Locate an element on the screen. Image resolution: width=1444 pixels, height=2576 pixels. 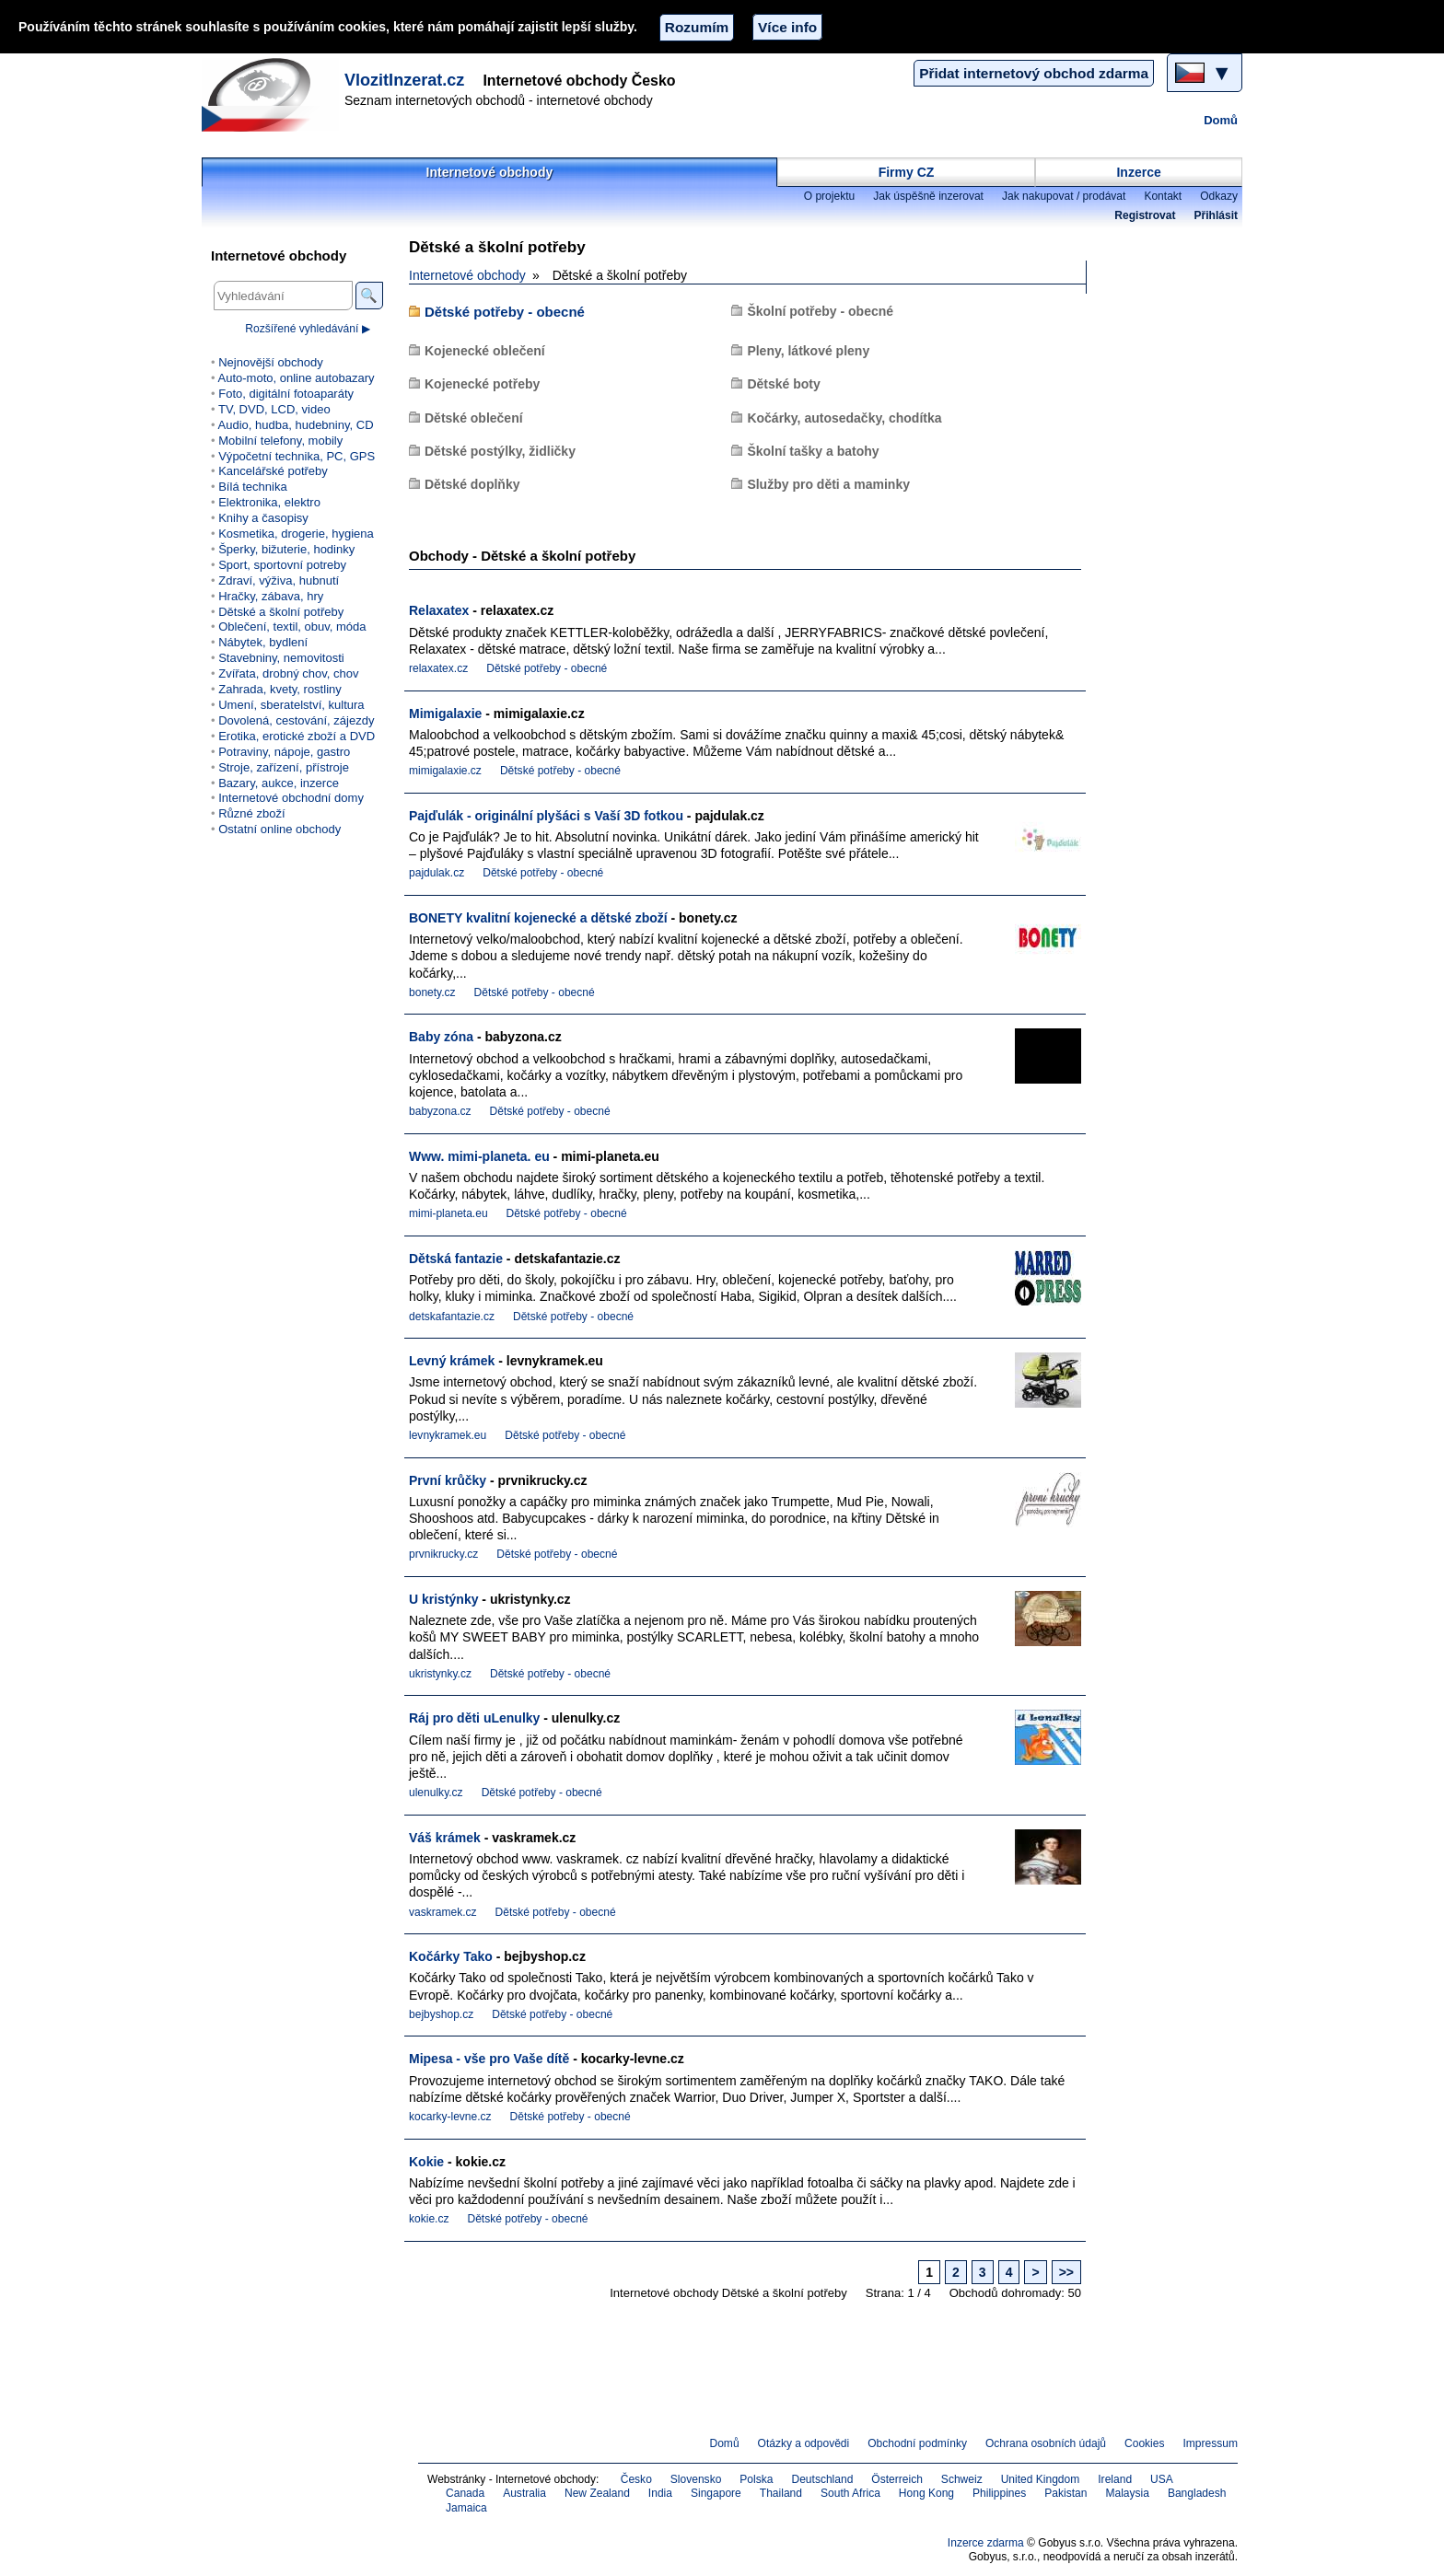
Ostatní online obchody is located at coordinates (279, 829).